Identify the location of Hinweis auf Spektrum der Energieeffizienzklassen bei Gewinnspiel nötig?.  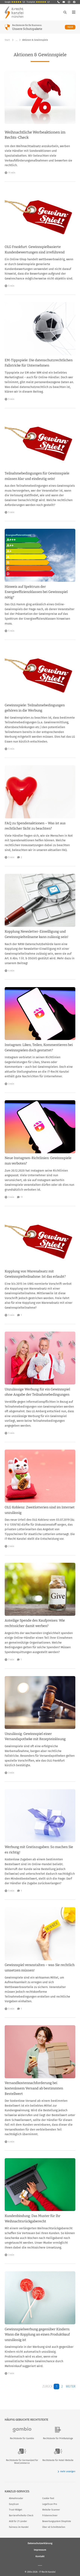
(36, 592).